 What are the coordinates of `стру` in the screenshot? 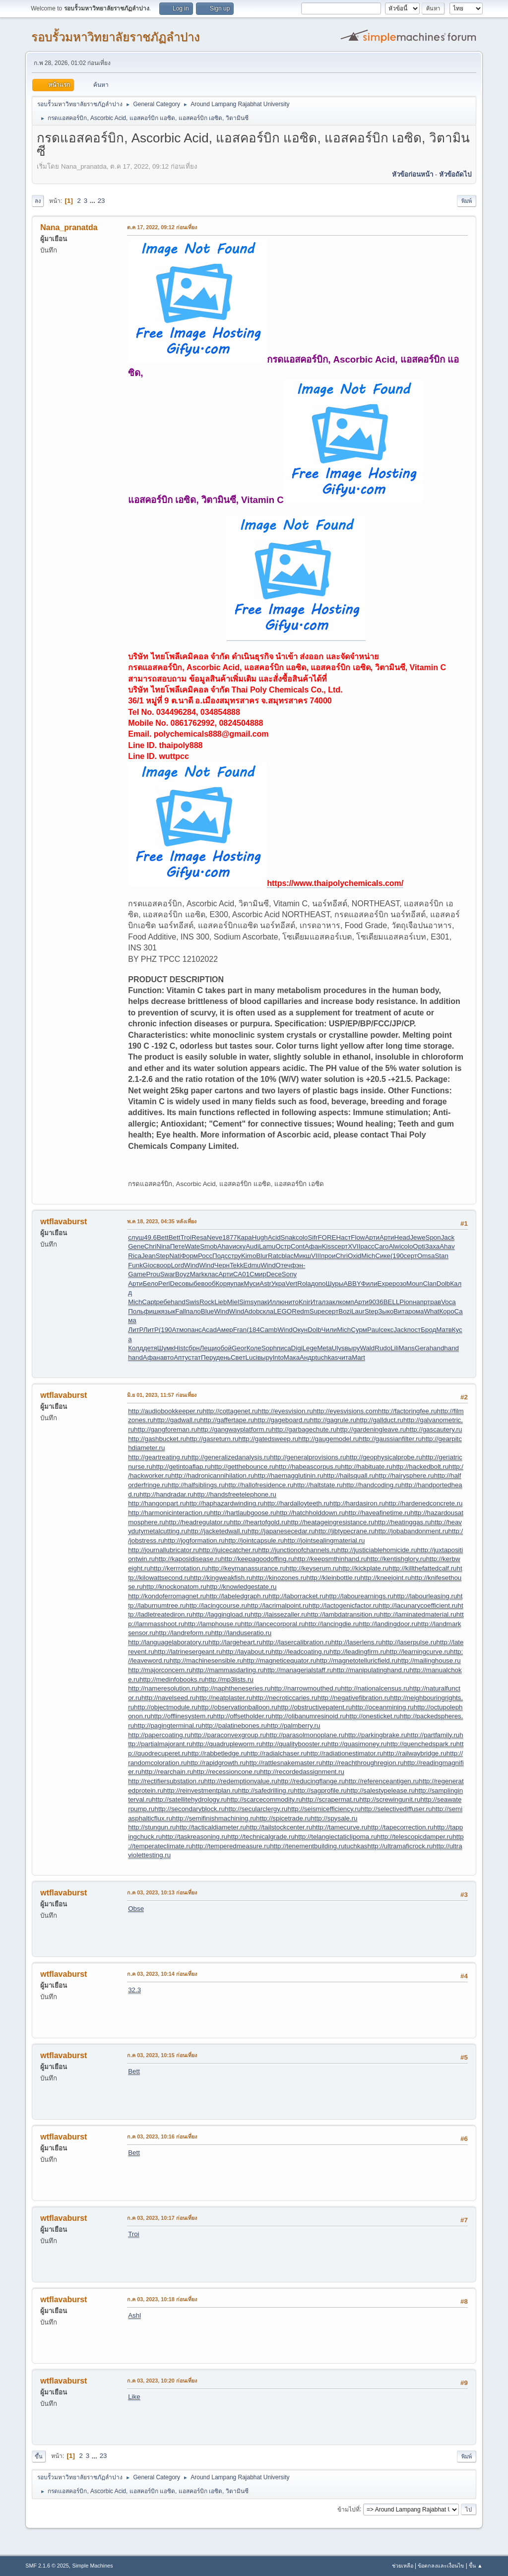 It's located at (234, 1255).